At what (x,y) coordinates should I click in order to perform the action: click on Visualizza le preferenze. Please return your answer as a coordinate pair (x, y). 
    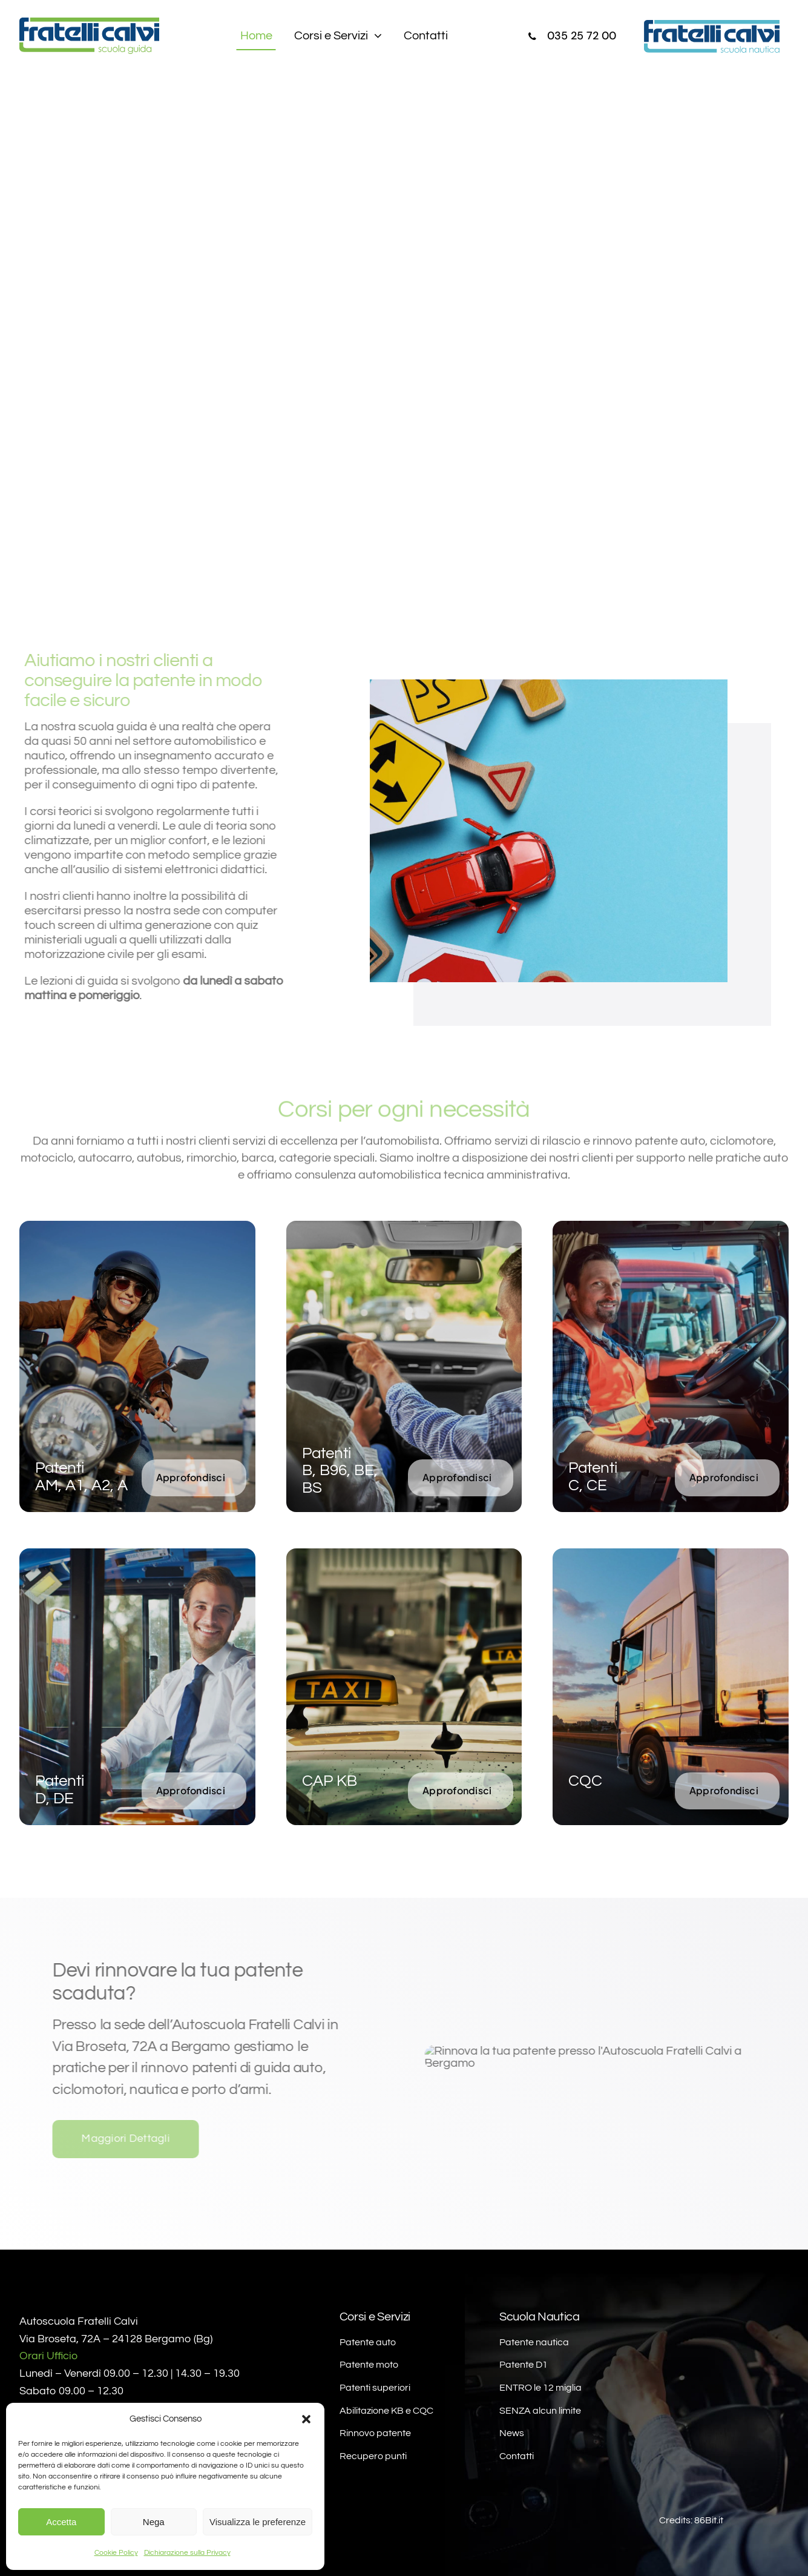
    Looking at the image, I should click on (257, 2522).